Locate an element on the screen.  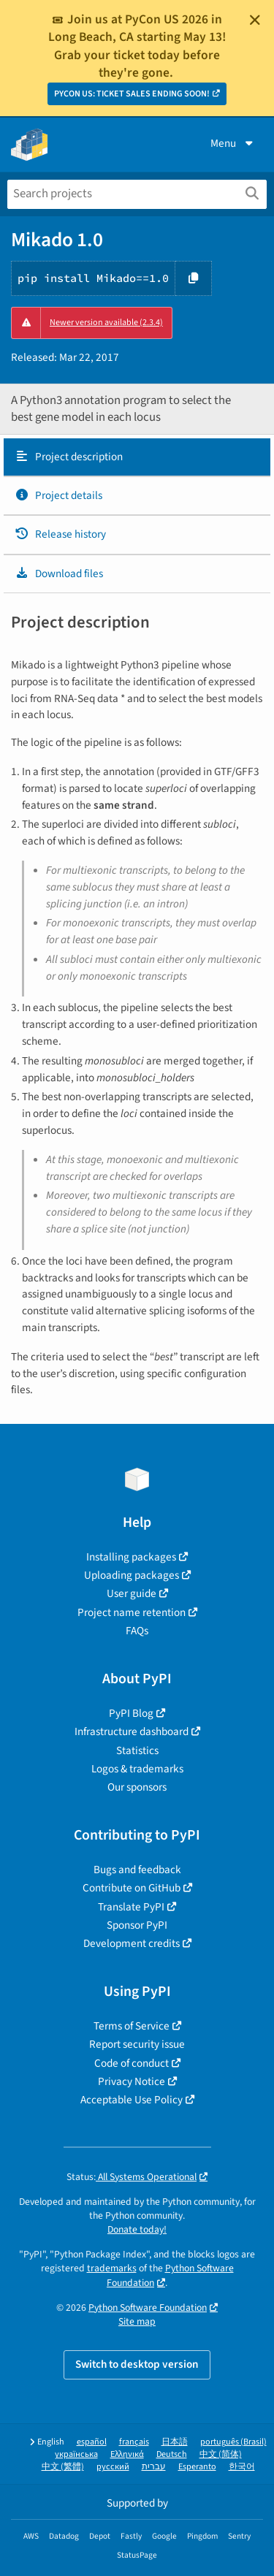
FAQs is located at coordinates (137, 1631).